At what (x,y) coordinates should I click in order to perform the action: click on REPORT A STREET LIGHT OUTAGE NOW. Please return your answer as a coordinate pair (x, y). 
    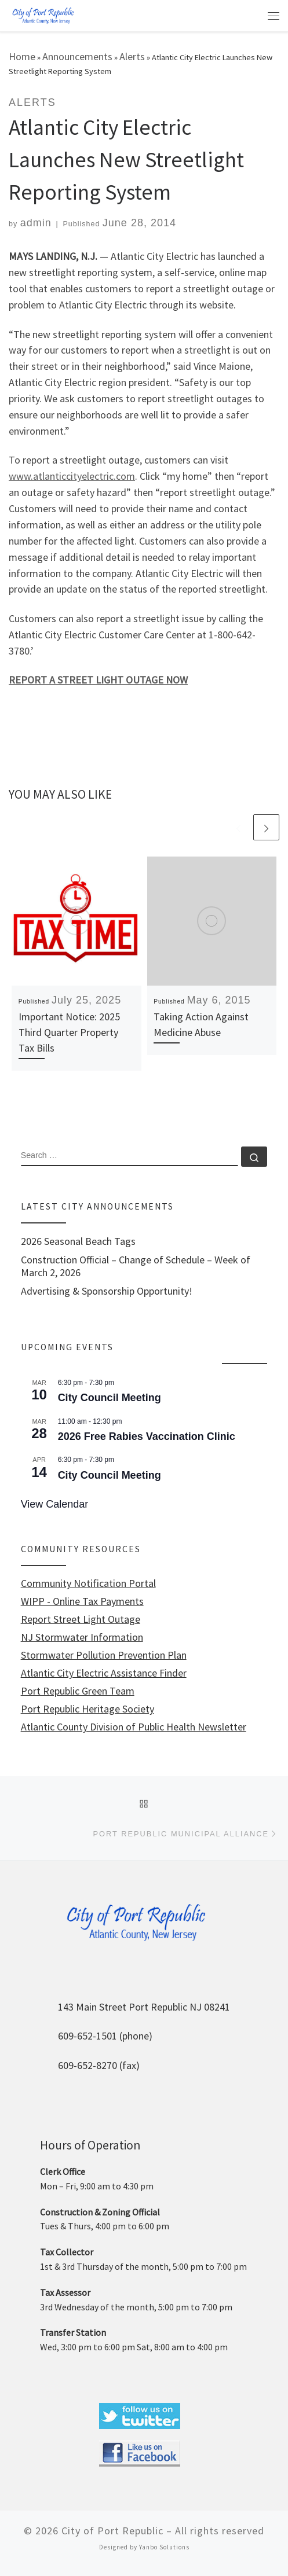
    Looking at the image, I should click on (98, 679).